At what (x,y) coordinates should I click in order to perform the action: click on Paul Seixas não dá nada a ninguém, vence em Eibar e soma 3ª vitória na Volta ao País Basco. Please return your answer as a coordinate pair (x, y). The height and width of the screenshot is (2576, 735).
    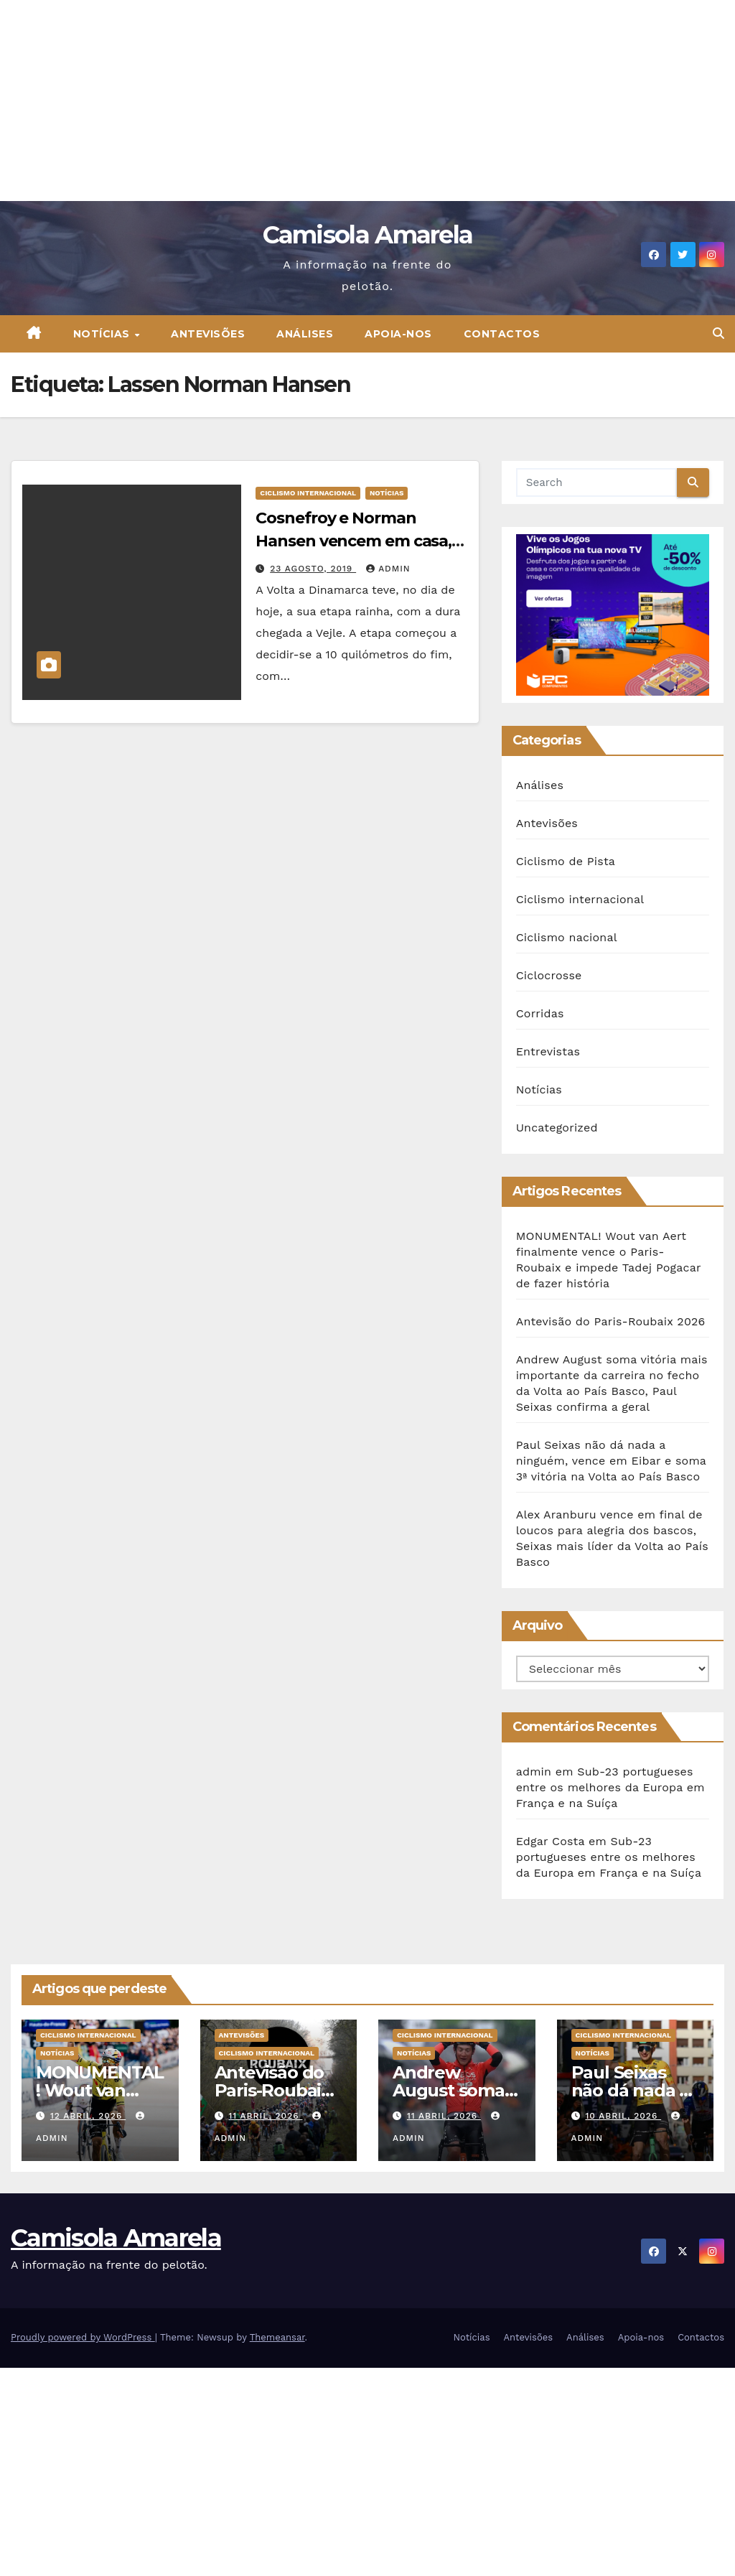
    Looking at the image, I should click on (611, 1460).